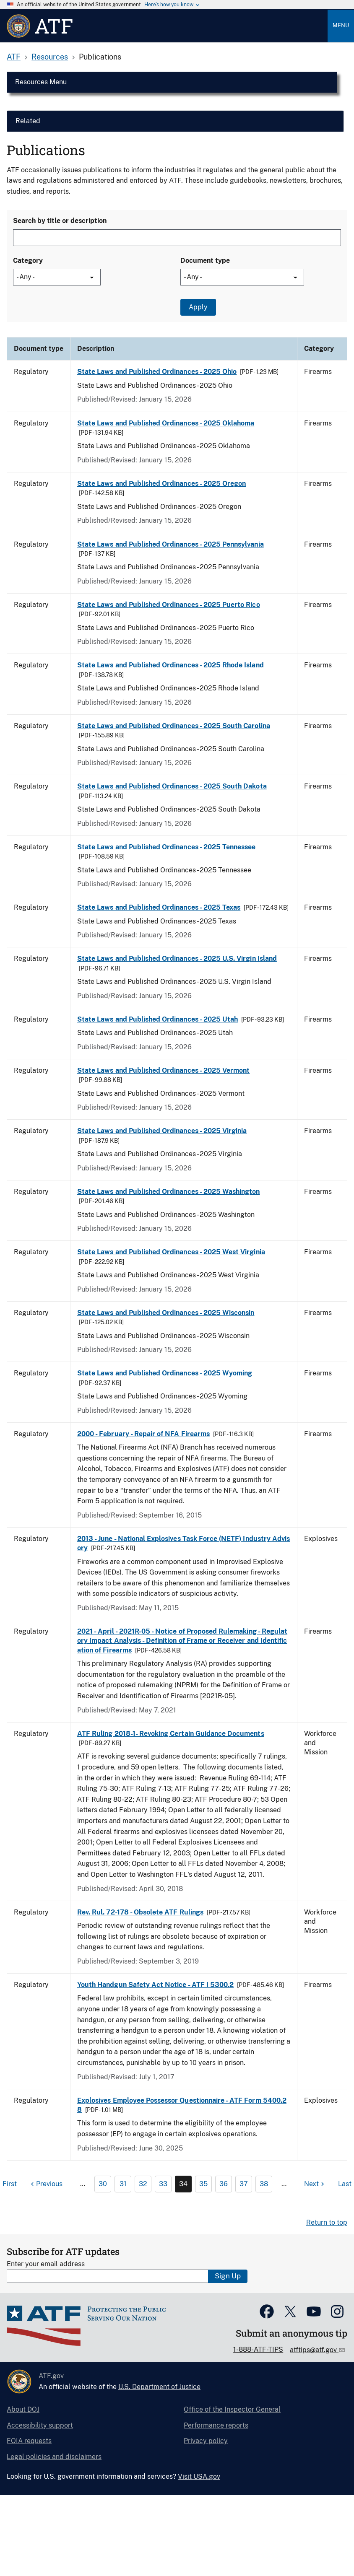 The width and height of the screenshot is (354, 2576). Describe the element at coordinates (326, 2222) in the screenshot. I see `Return to top` at that location.